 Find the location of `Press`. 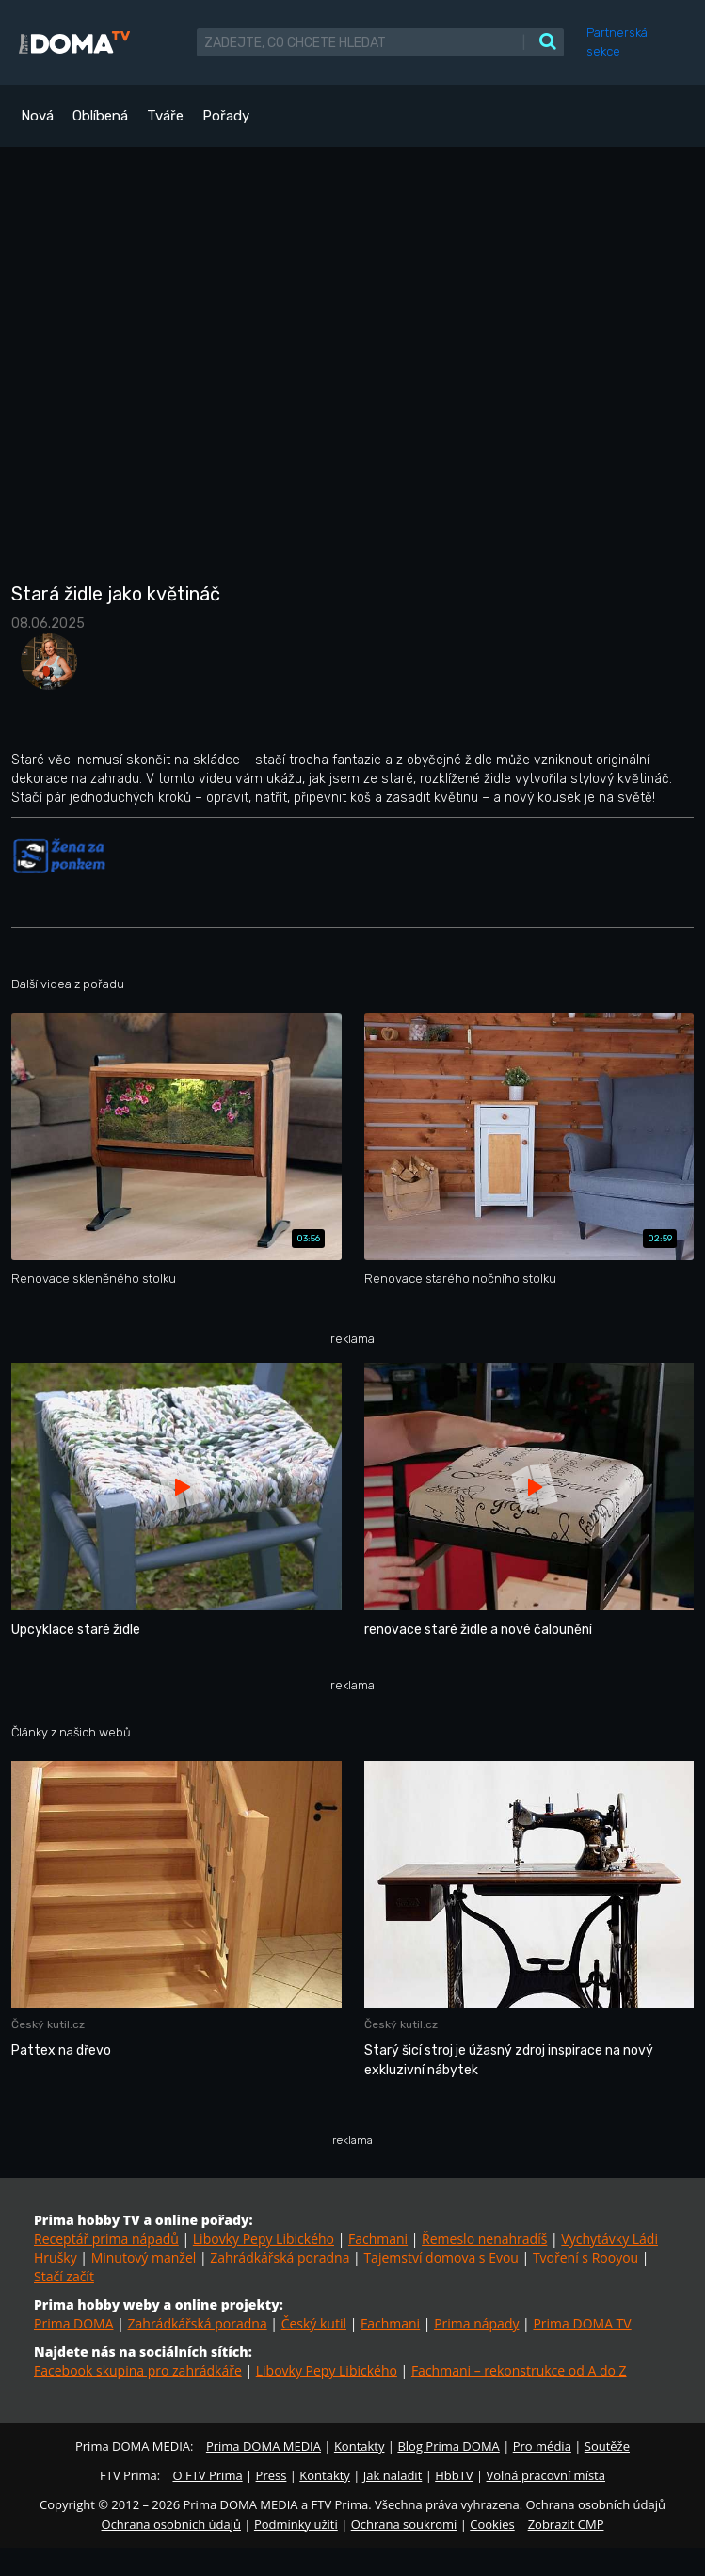

Press is located at coordinates (271, 2475).